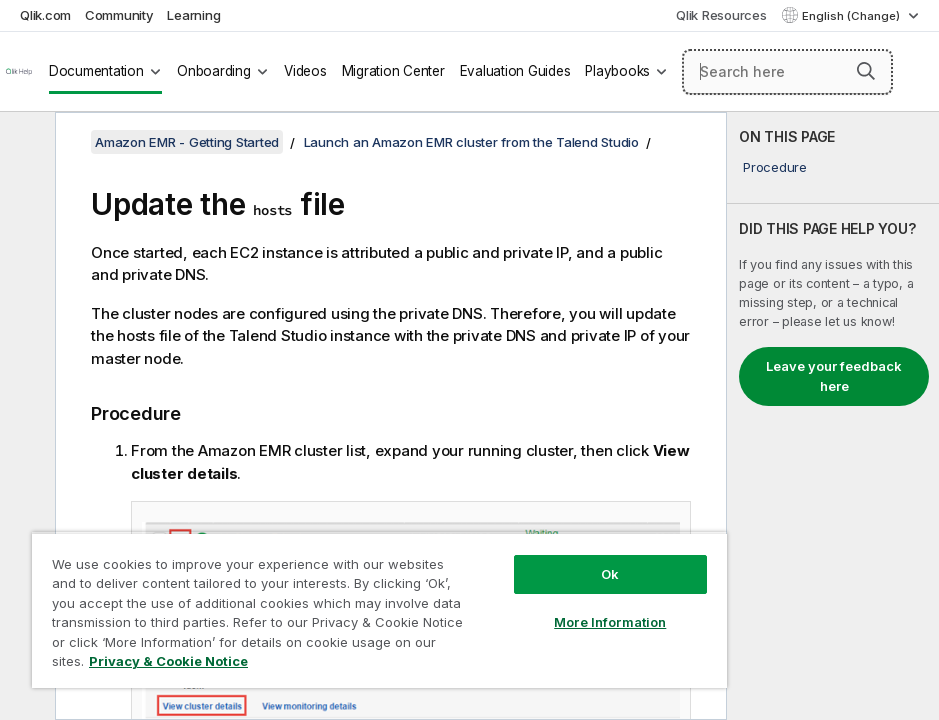  Describe the element at coordinates (834, 376) in the screenshot. I see `Leave your feedback here` at that location.